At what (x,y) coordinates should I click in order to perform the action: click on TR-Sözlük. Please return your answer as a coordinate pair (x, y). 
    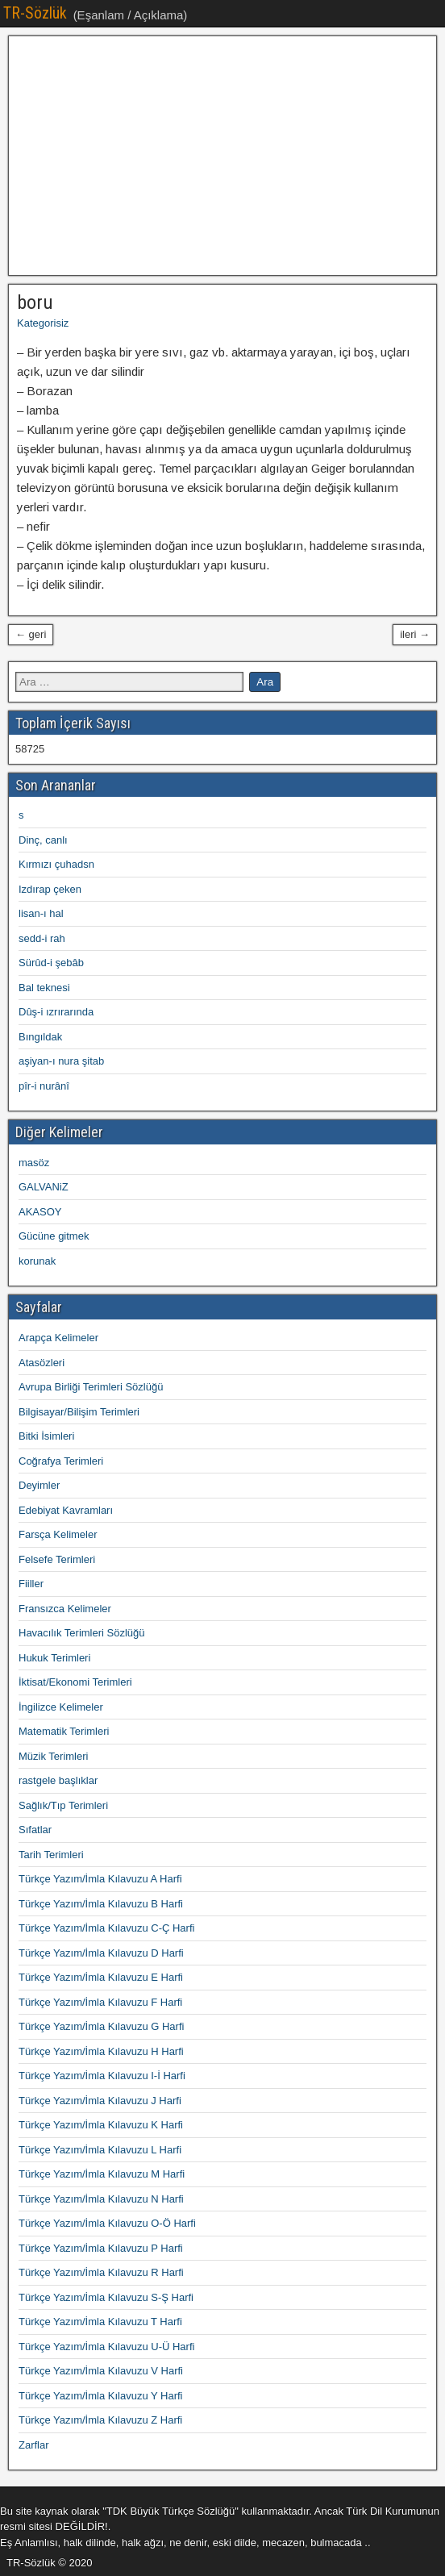
    Looking at the image, I should click on (35, 13).